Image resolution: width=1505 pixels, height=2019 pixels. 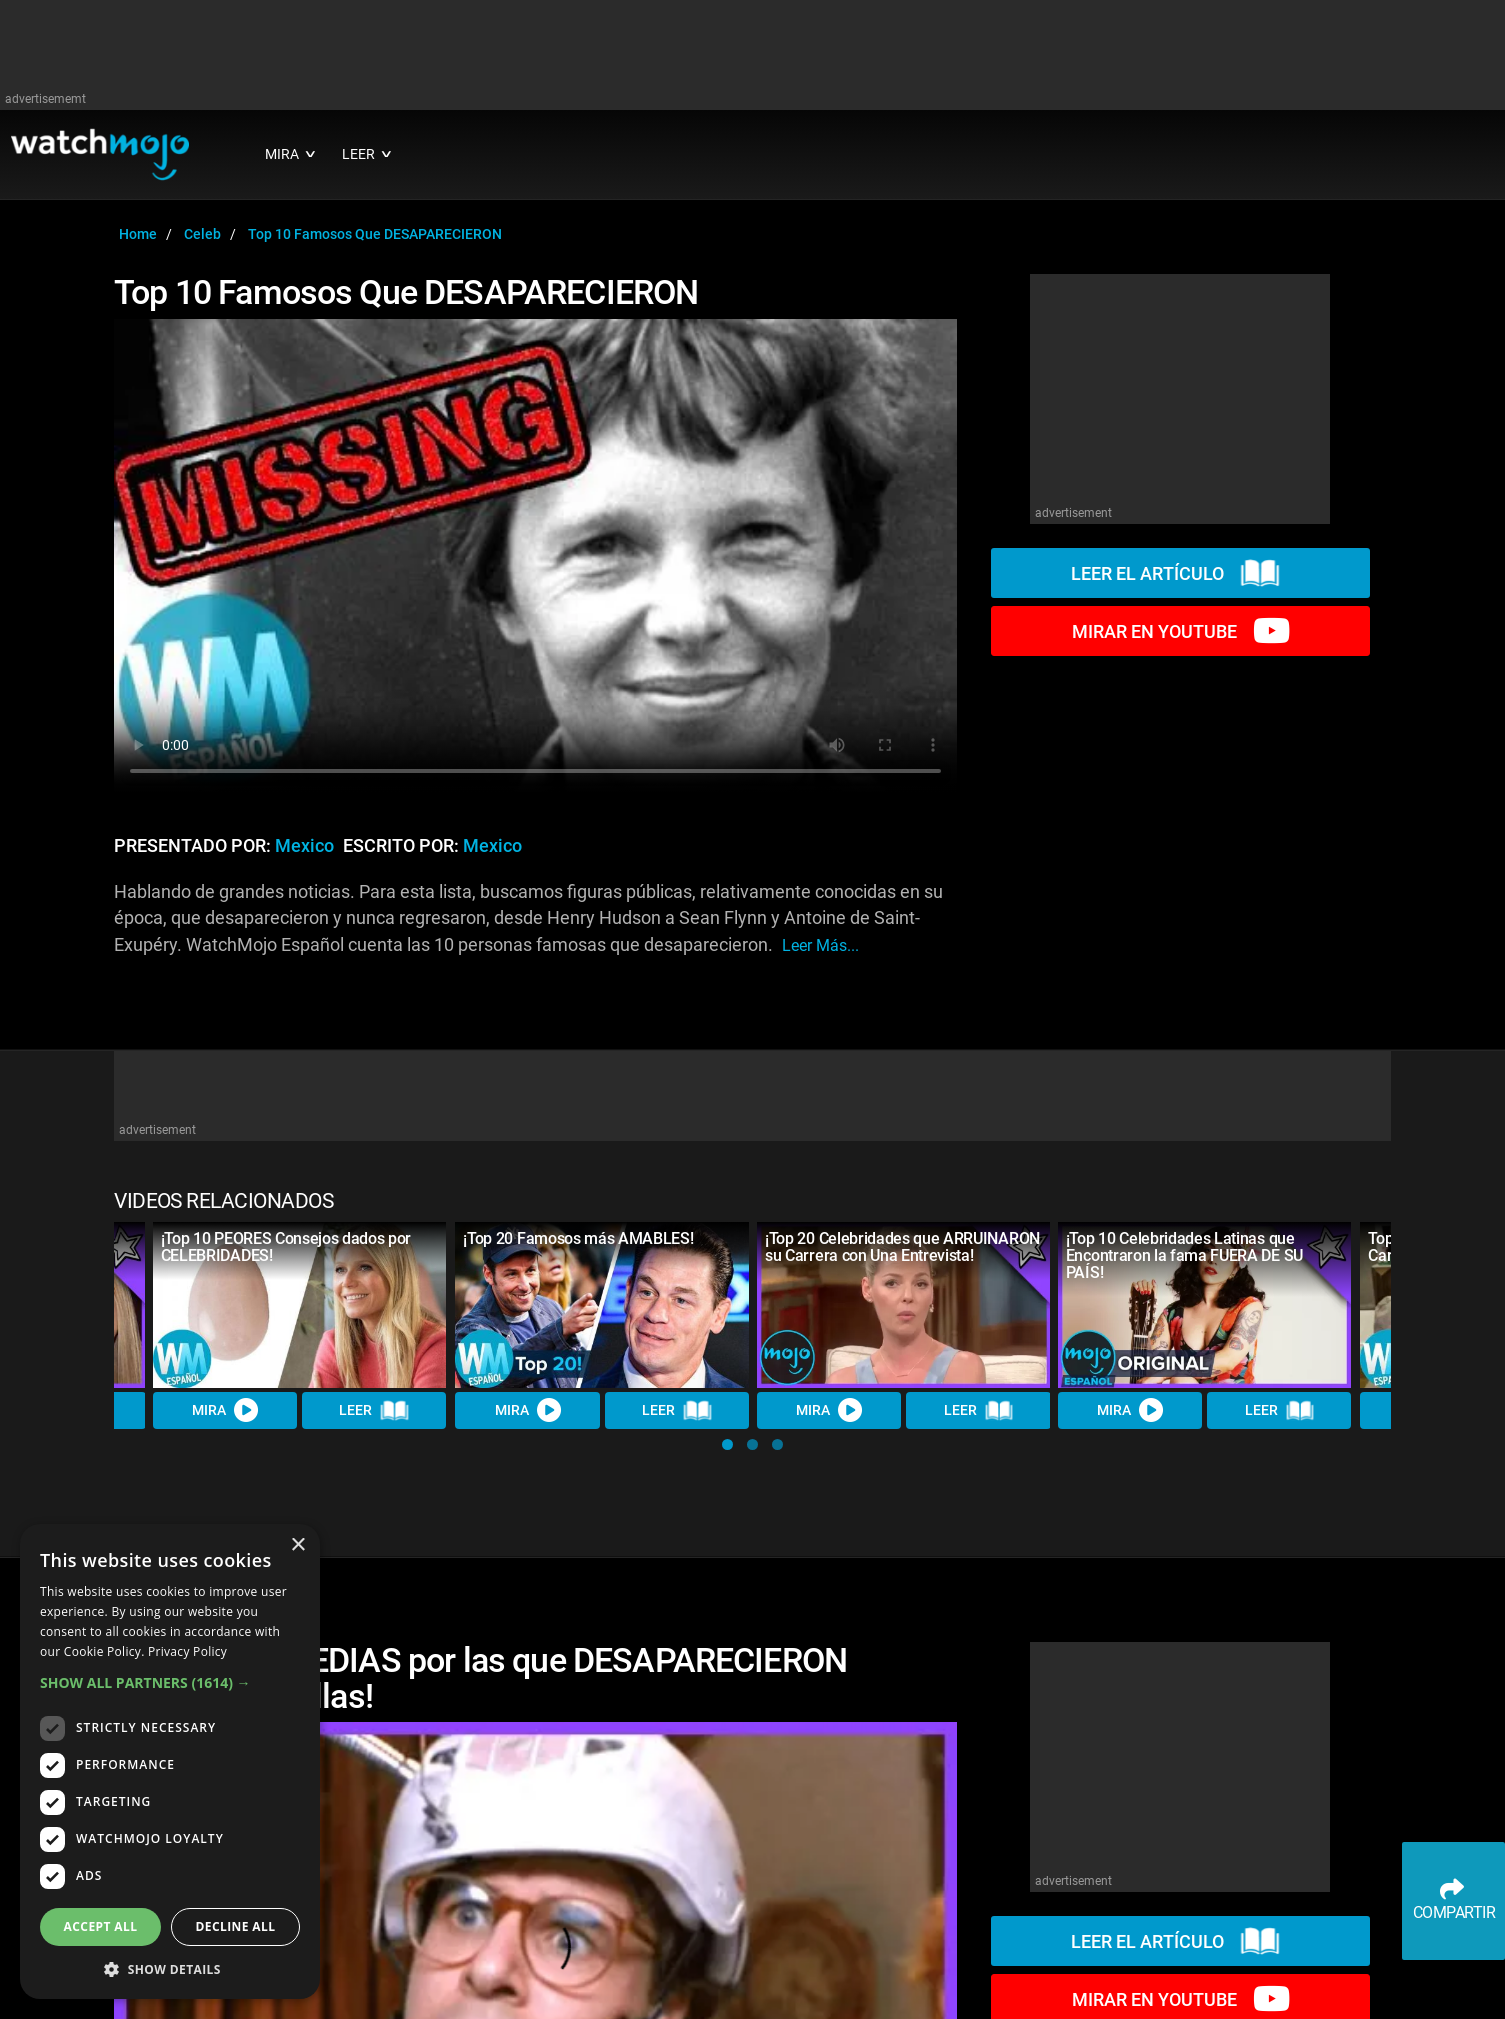 What do you see at coordinates (236, 1926) in the screenshot?
I see `Decline all [button]` at bounding box center [236, 1926].